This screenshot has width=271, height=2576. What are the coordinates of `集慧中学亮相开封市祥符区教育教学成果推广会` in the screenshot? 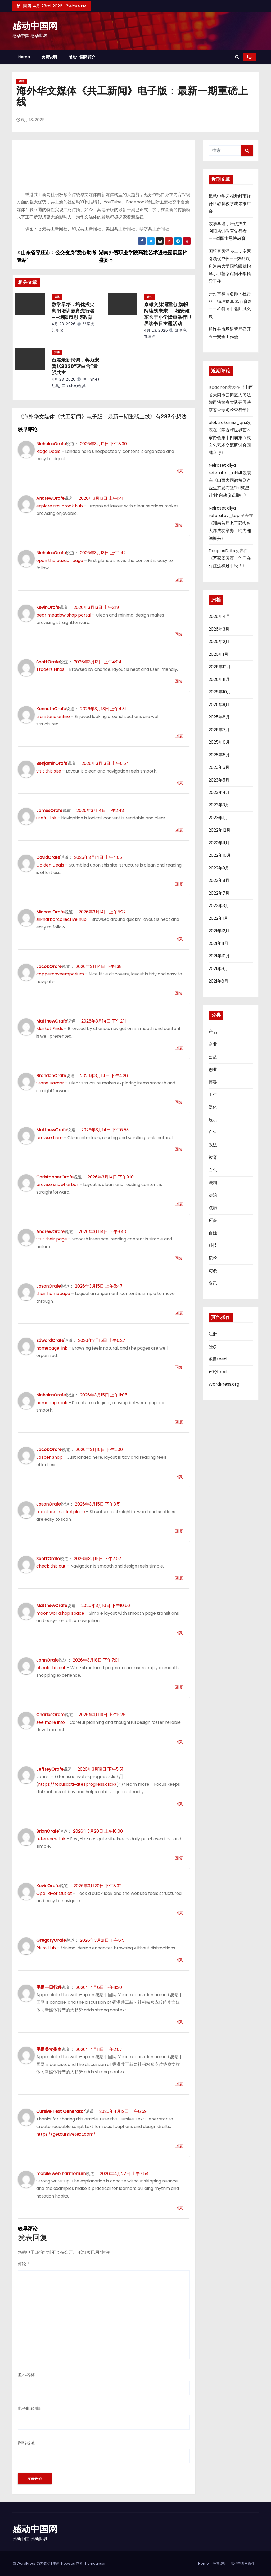 It's located at (230, 203).